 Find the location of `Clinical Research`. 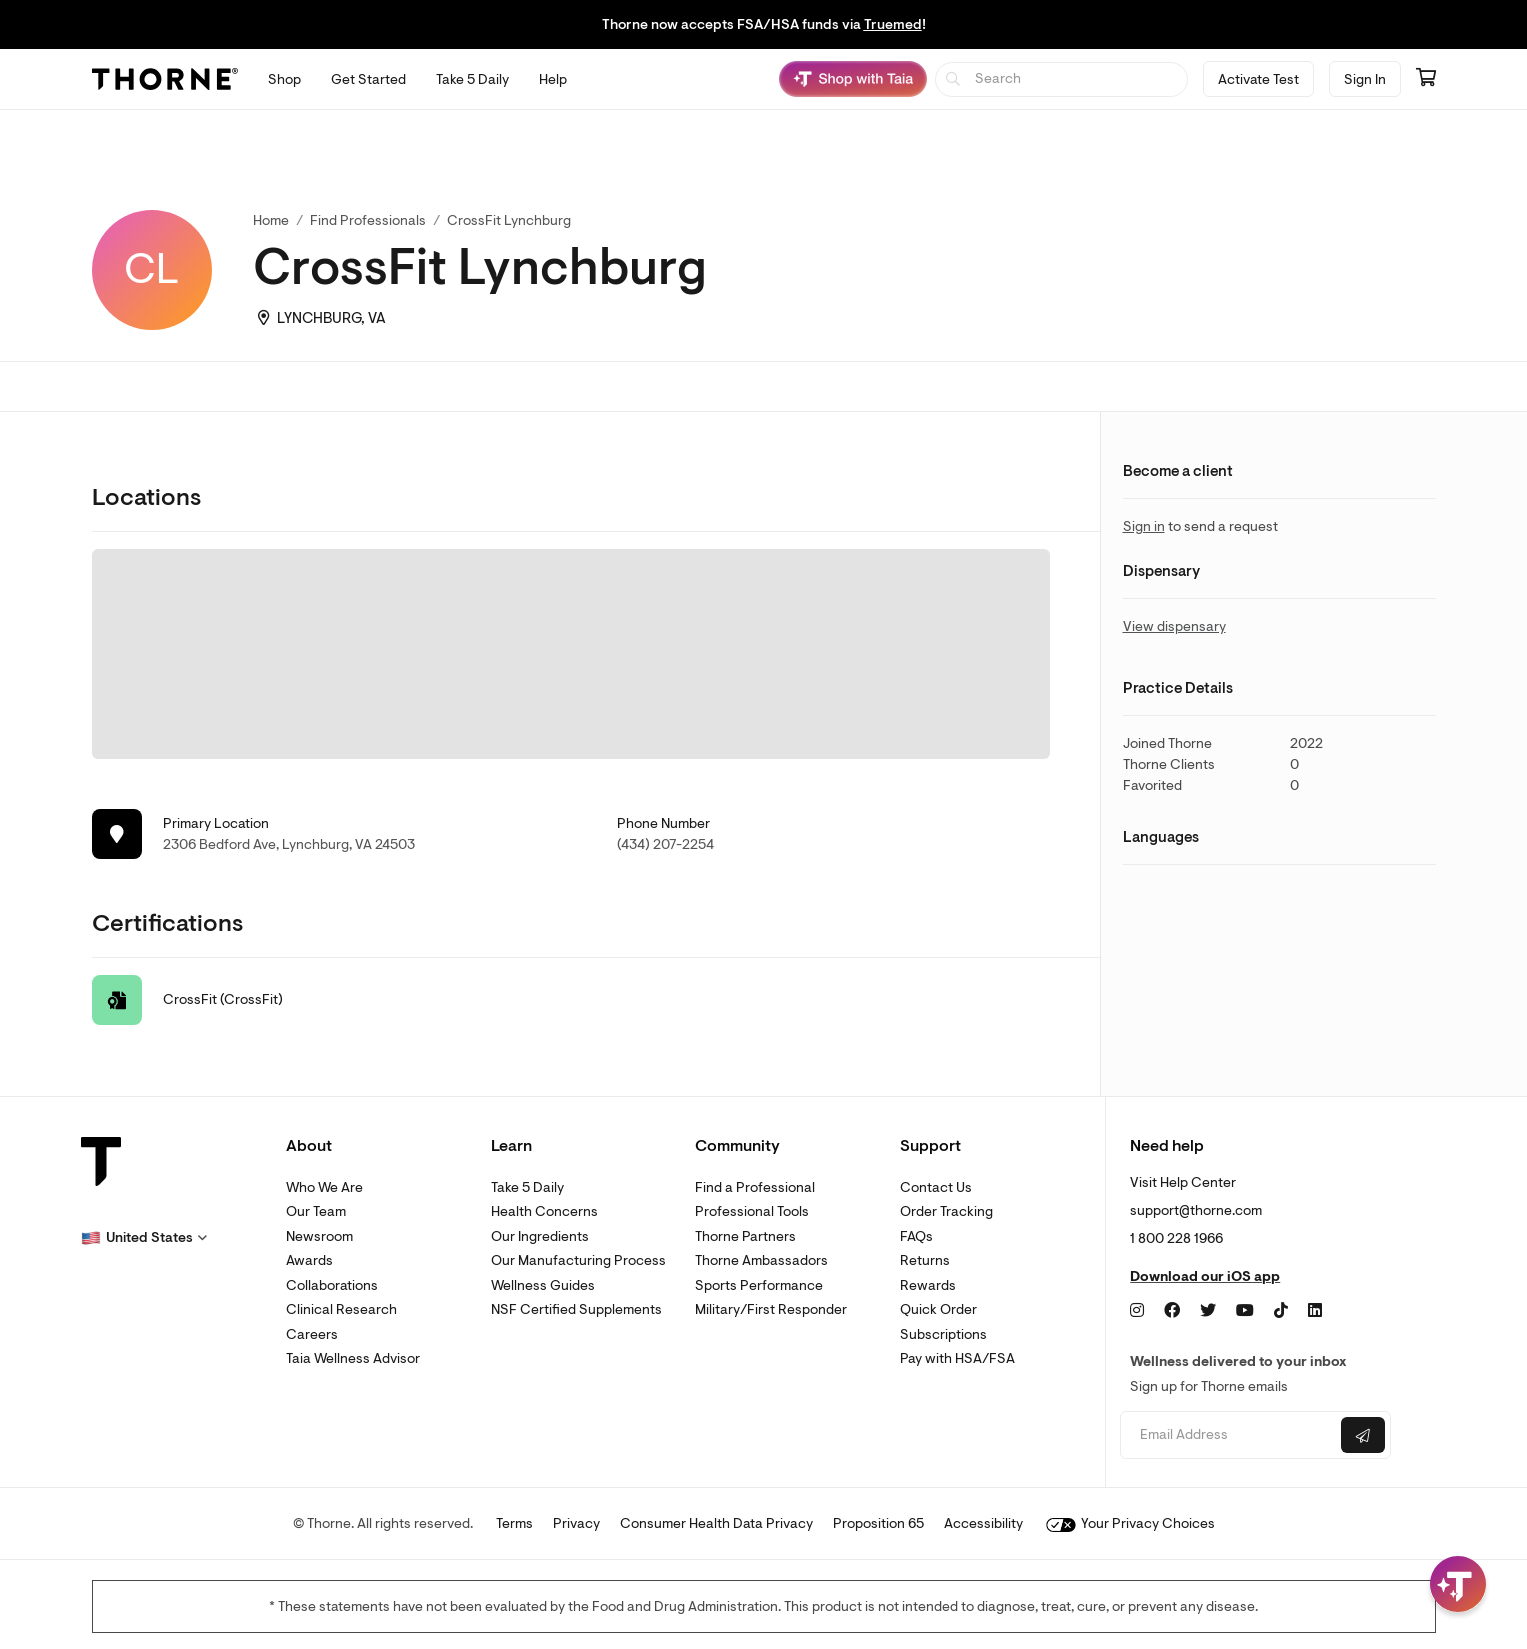

Clinical Research is located at coordinates (341, 1309).